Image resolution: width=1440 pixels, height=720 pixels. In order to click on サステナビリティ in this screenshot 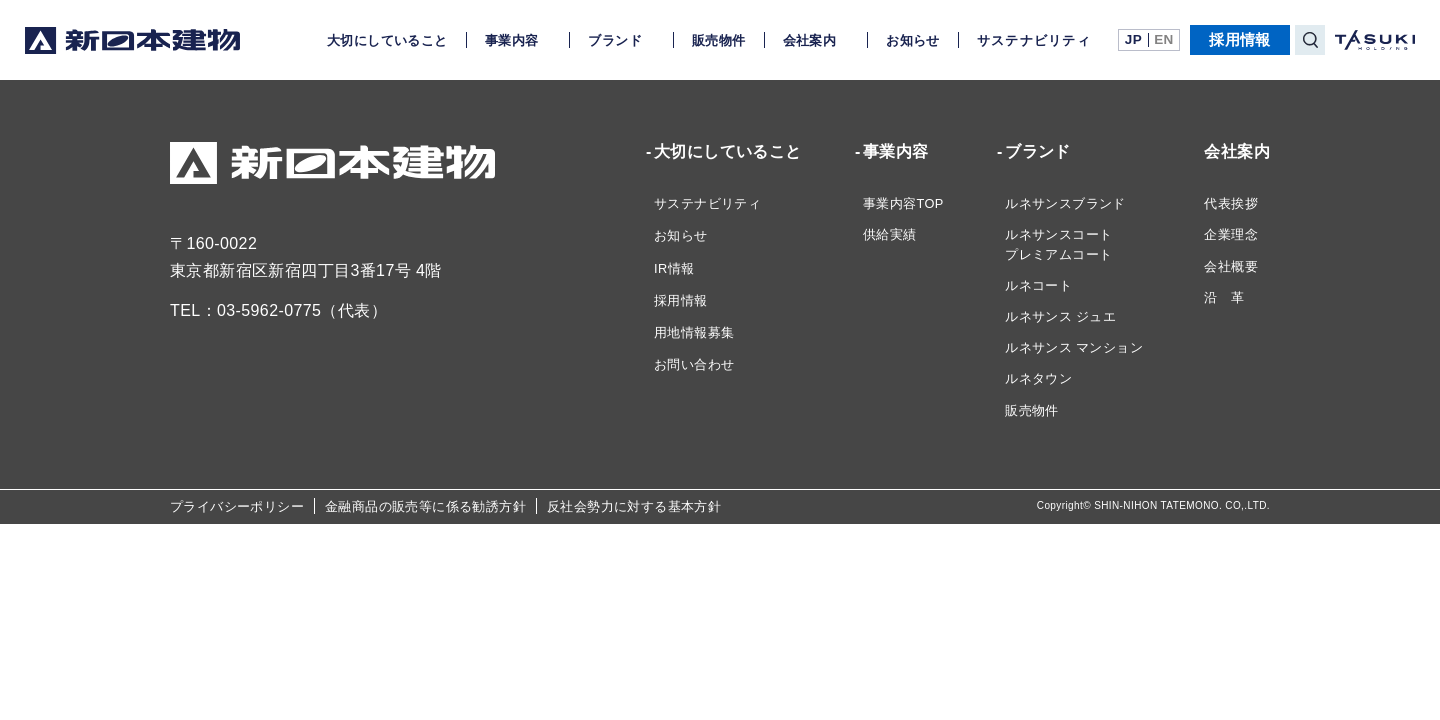, I will do `click(1034, 40)`.